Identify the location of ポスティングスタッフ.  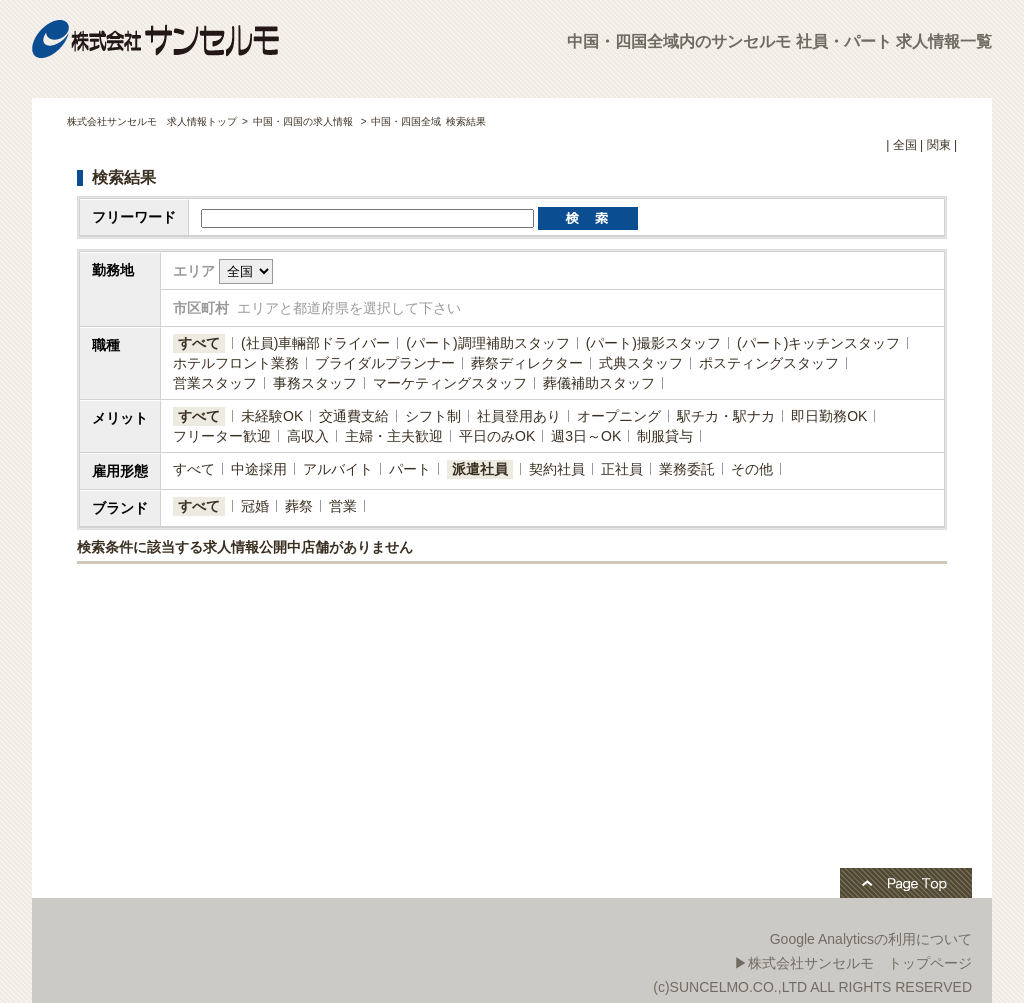
(769, 363).